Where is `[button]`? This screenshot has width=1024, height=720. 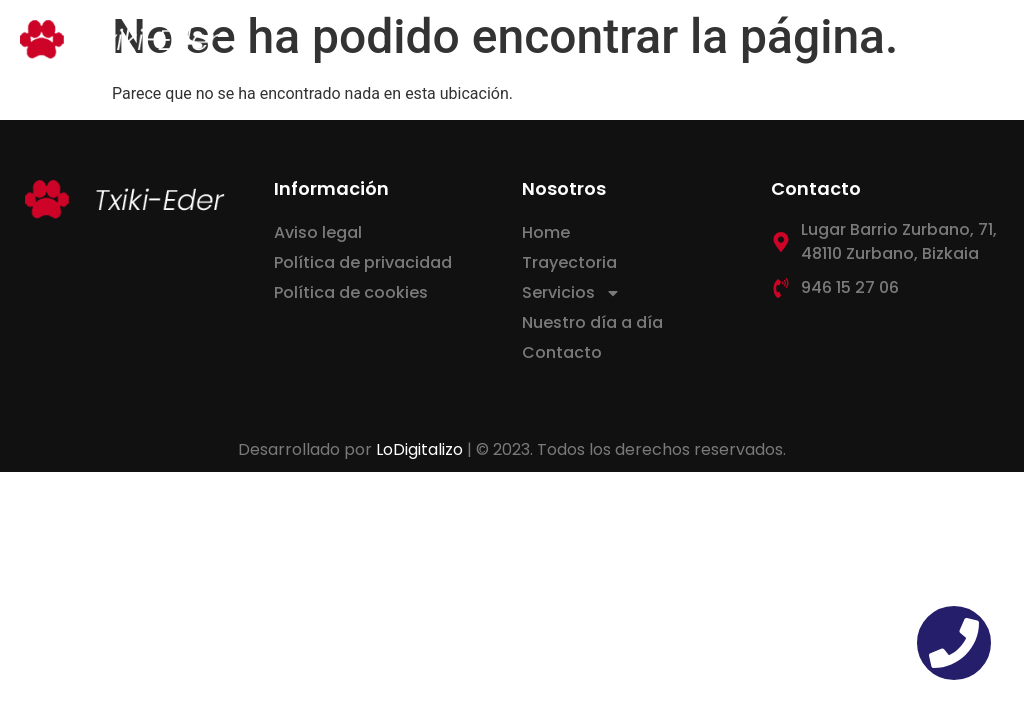 [button] is located at coordinates (987, 39).